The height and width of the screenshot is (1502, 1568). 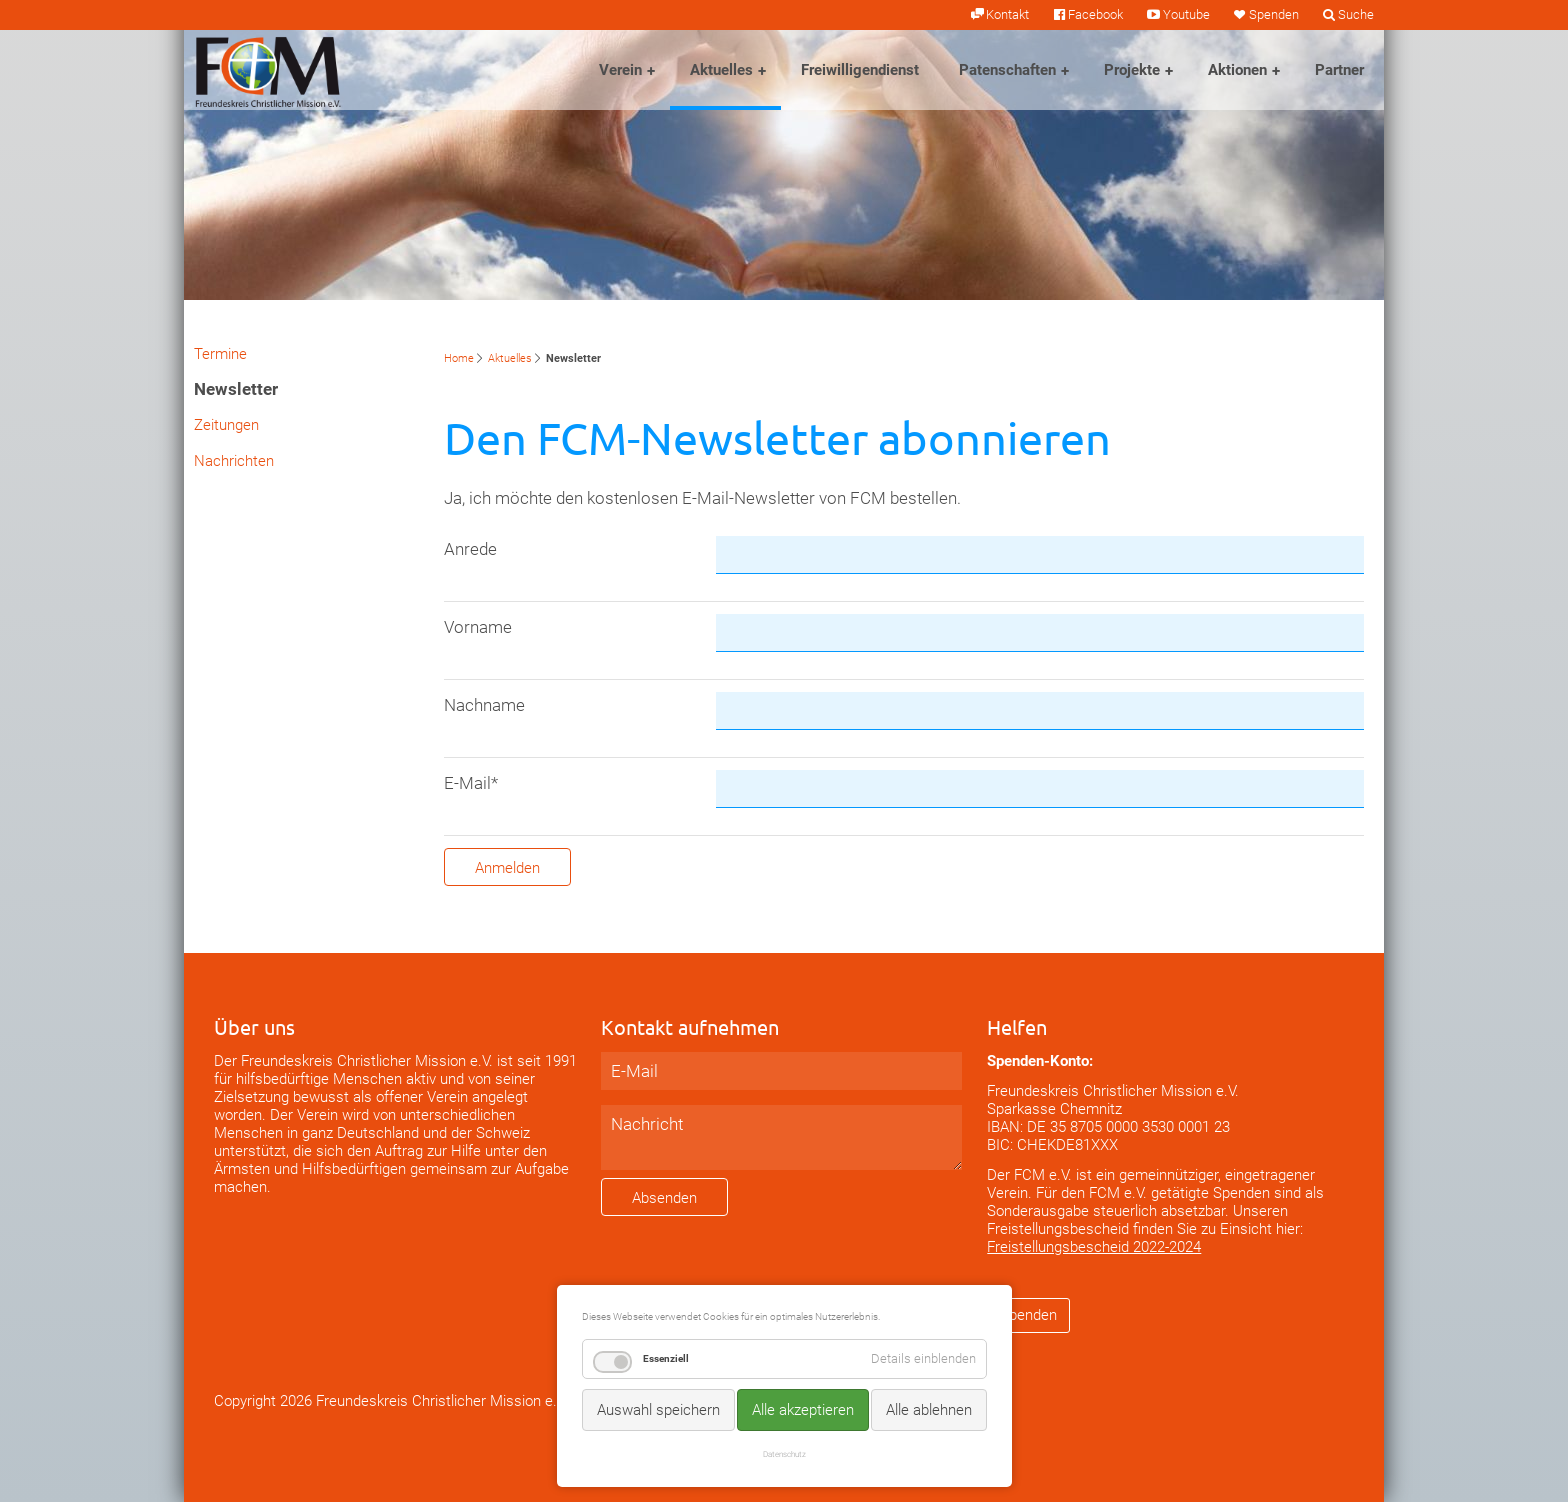 What do you see at coordinates (1274, 14) in the screenshot?
I see `Spenden` at bounding box center [1274, 14].